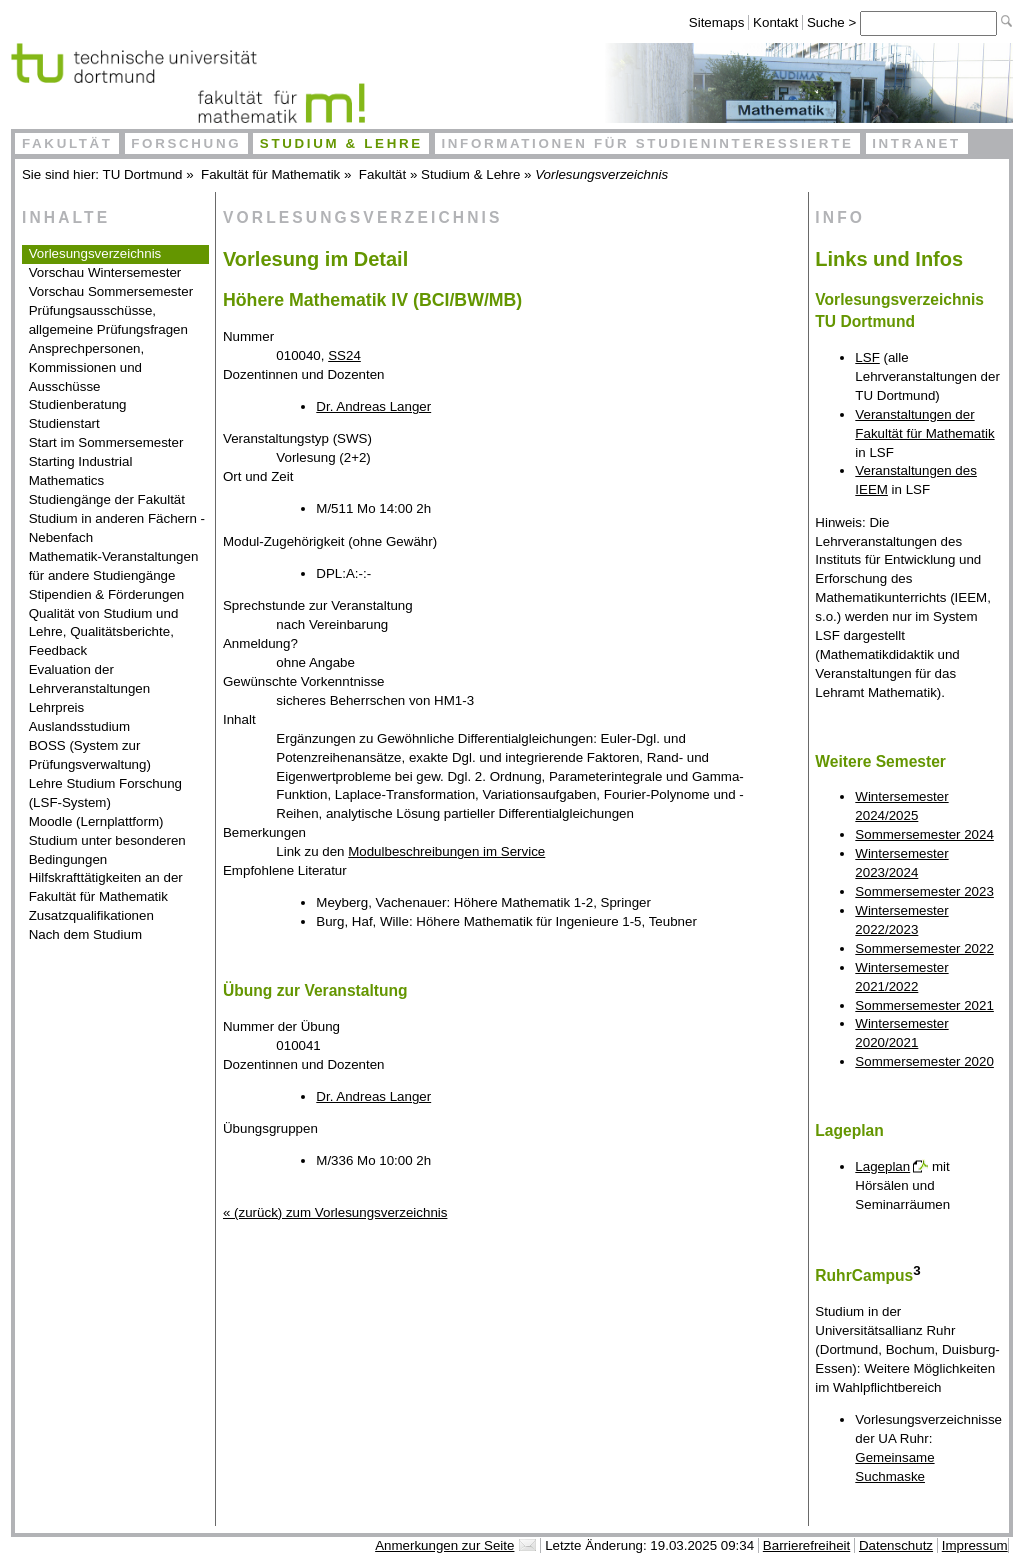 The height and width of the screenshot is (1567, 1024). I want to click on Sommersemester 2021, so click(924, 1005).